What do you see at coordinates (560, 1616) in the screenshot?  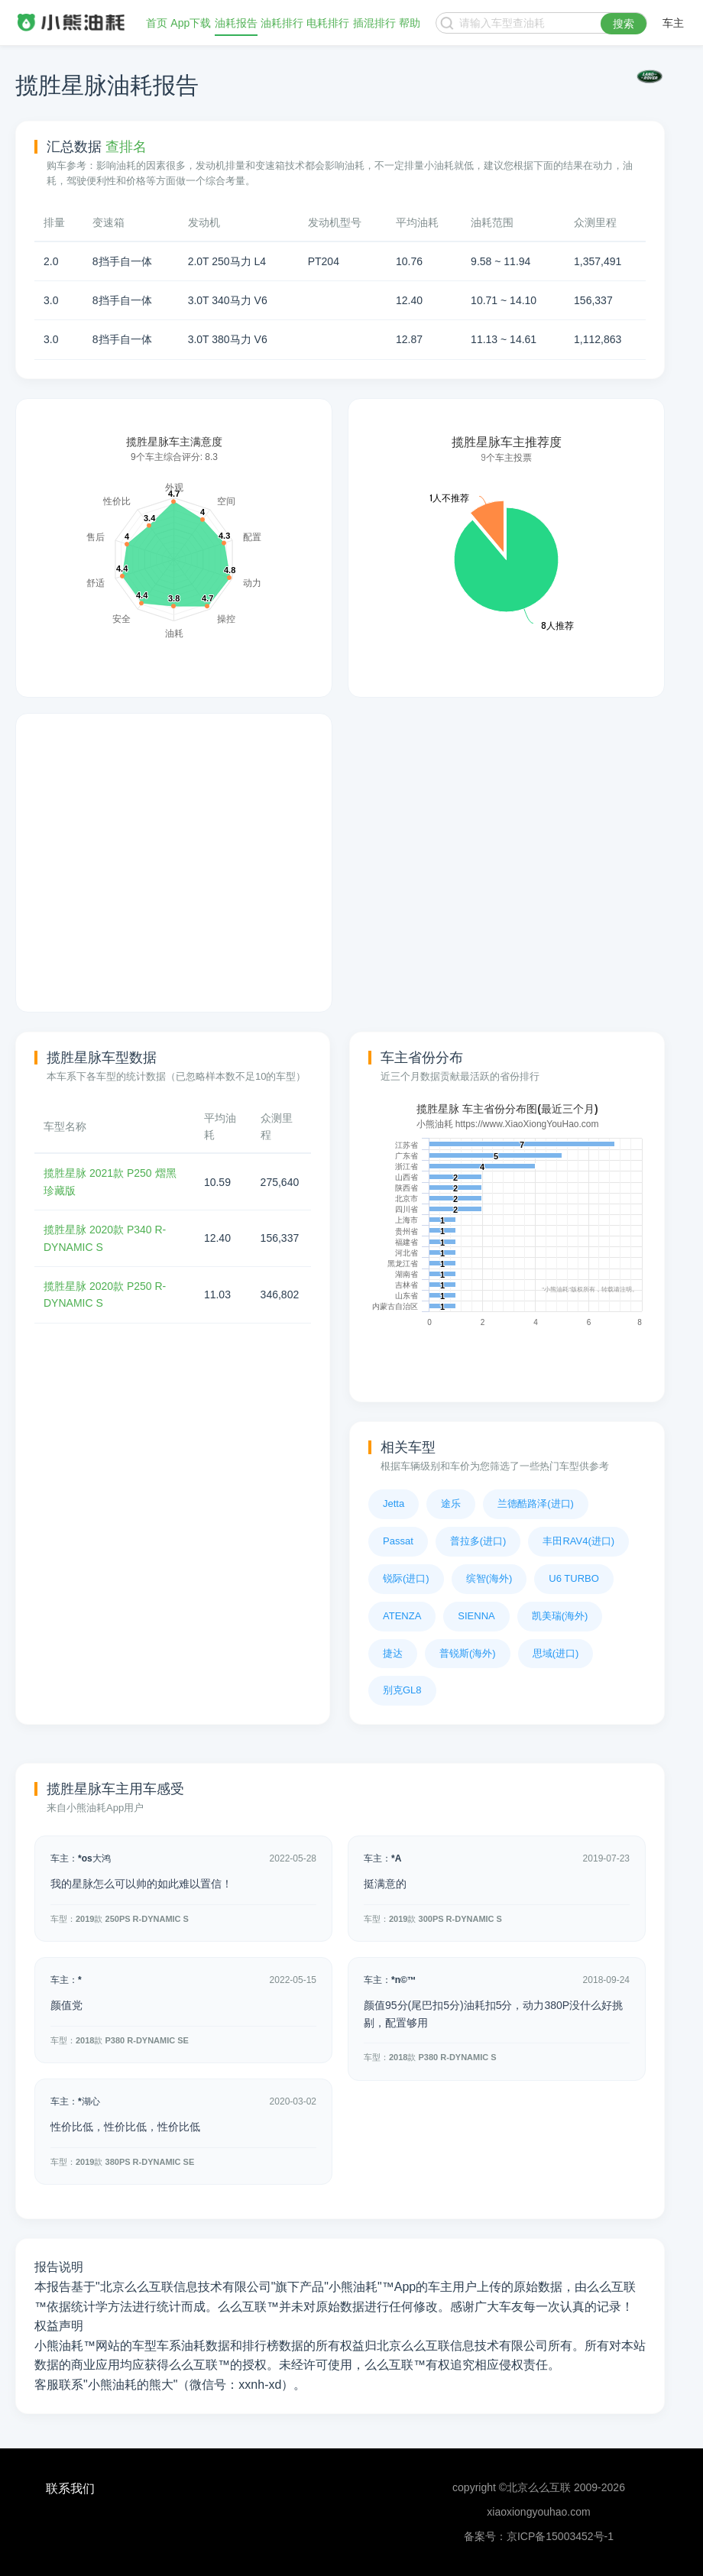 I see `凯美瑞(海外)` at bounding box center [560, 1616].